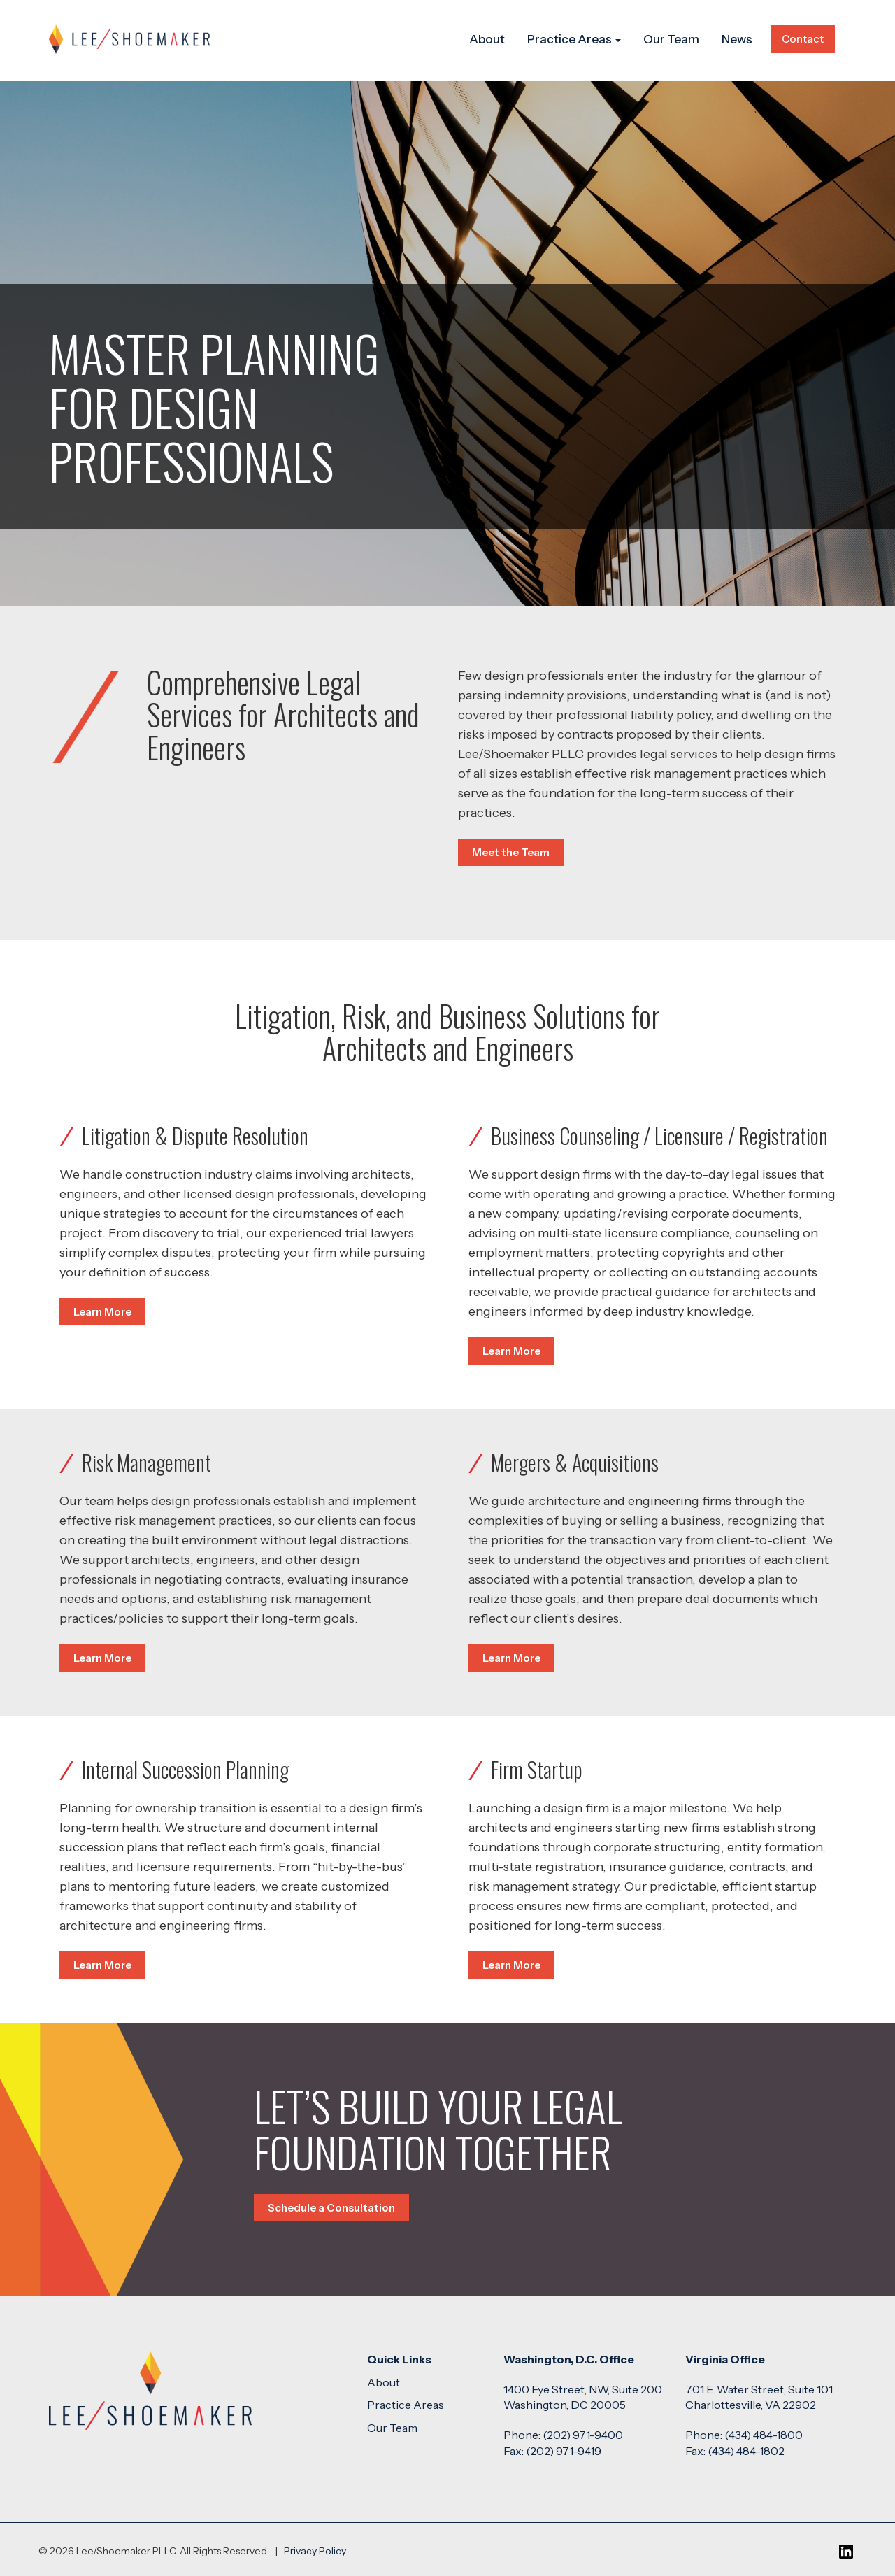 The image size is (895, 2576). What do you see at coordinates (574, 39) in the screenshot?
I see `Practice Areas` at bounding box center [574, 39].